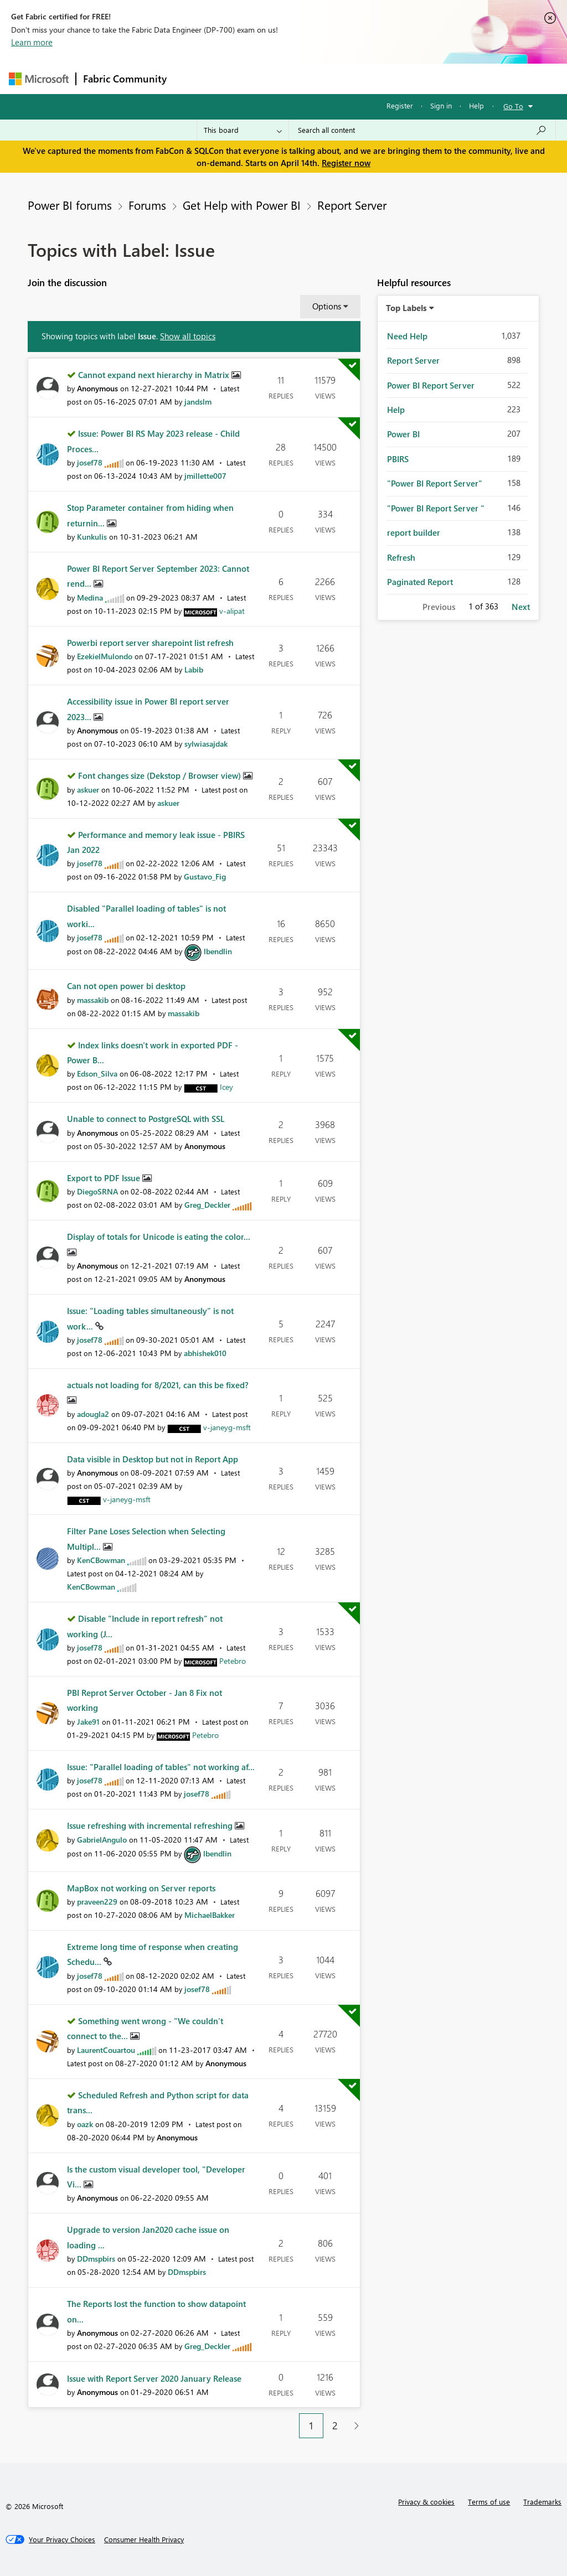 This screenshot has height=2576, width=567. Describe the element at coordinates (126, 985) in the screenshot. I see `Can not open power bi desktop` at that location.